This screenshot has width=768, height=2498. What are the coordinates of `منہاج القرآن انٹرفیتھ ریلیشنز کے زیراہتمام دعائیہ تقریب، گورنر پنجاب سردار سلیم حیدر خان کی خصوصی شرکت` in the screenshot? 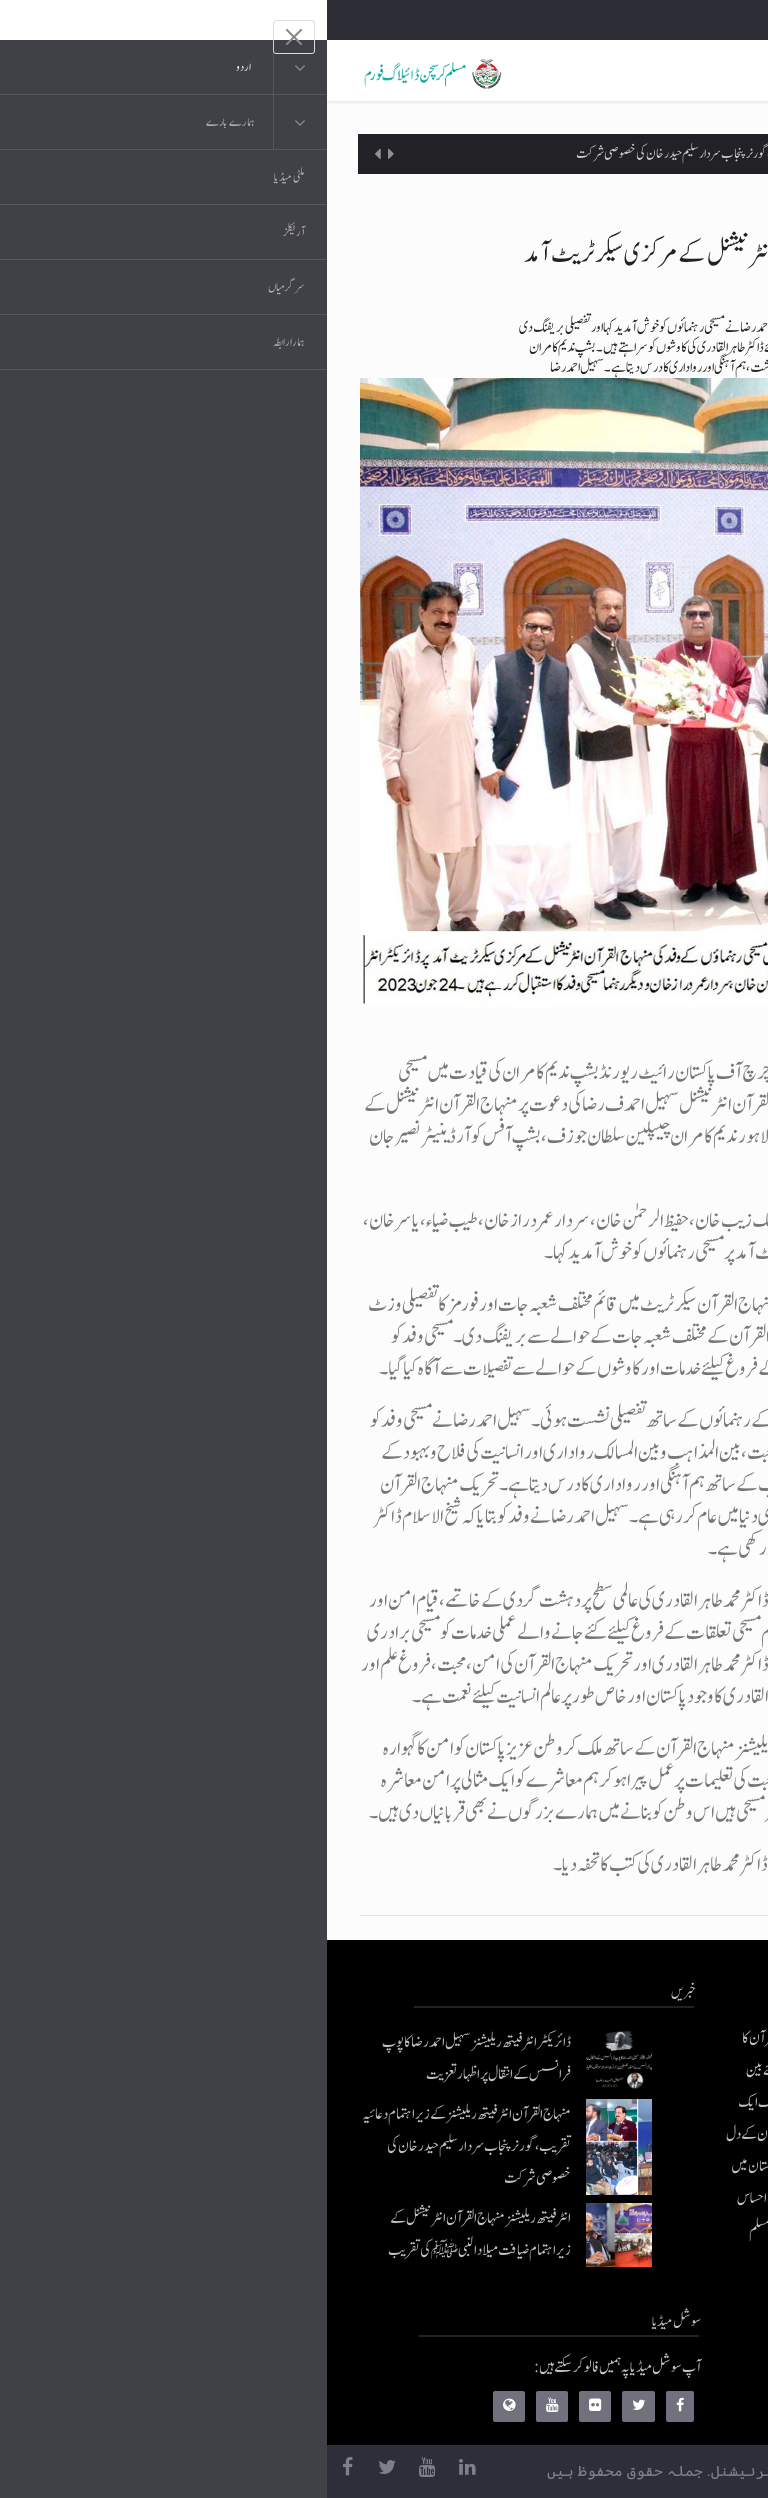 It's located at (454, 154).